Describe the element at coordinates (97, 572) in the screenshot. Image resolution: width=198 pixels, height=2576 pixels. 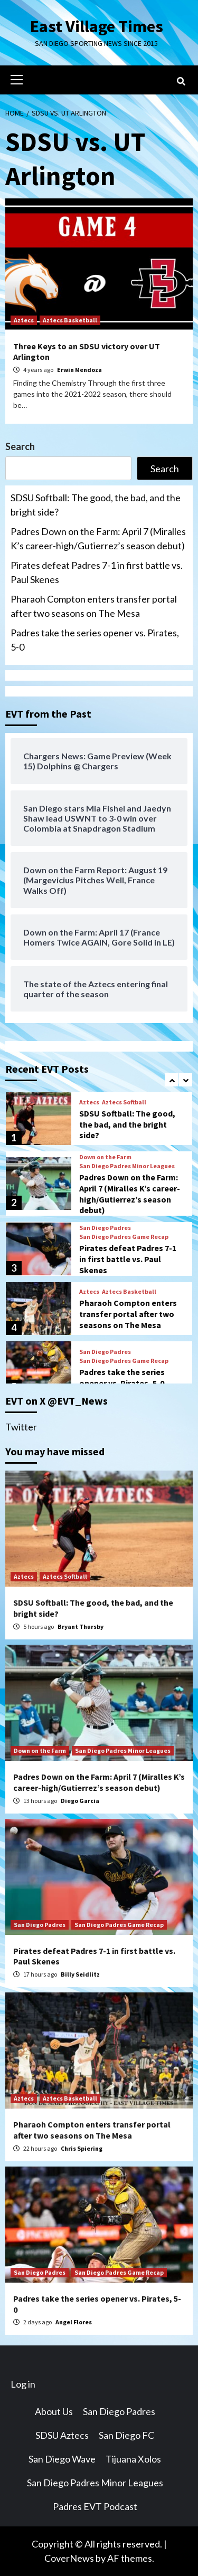
I see `Pirates defeat Padres 7-1 in first battle vs. Paul Skenes` at that location.